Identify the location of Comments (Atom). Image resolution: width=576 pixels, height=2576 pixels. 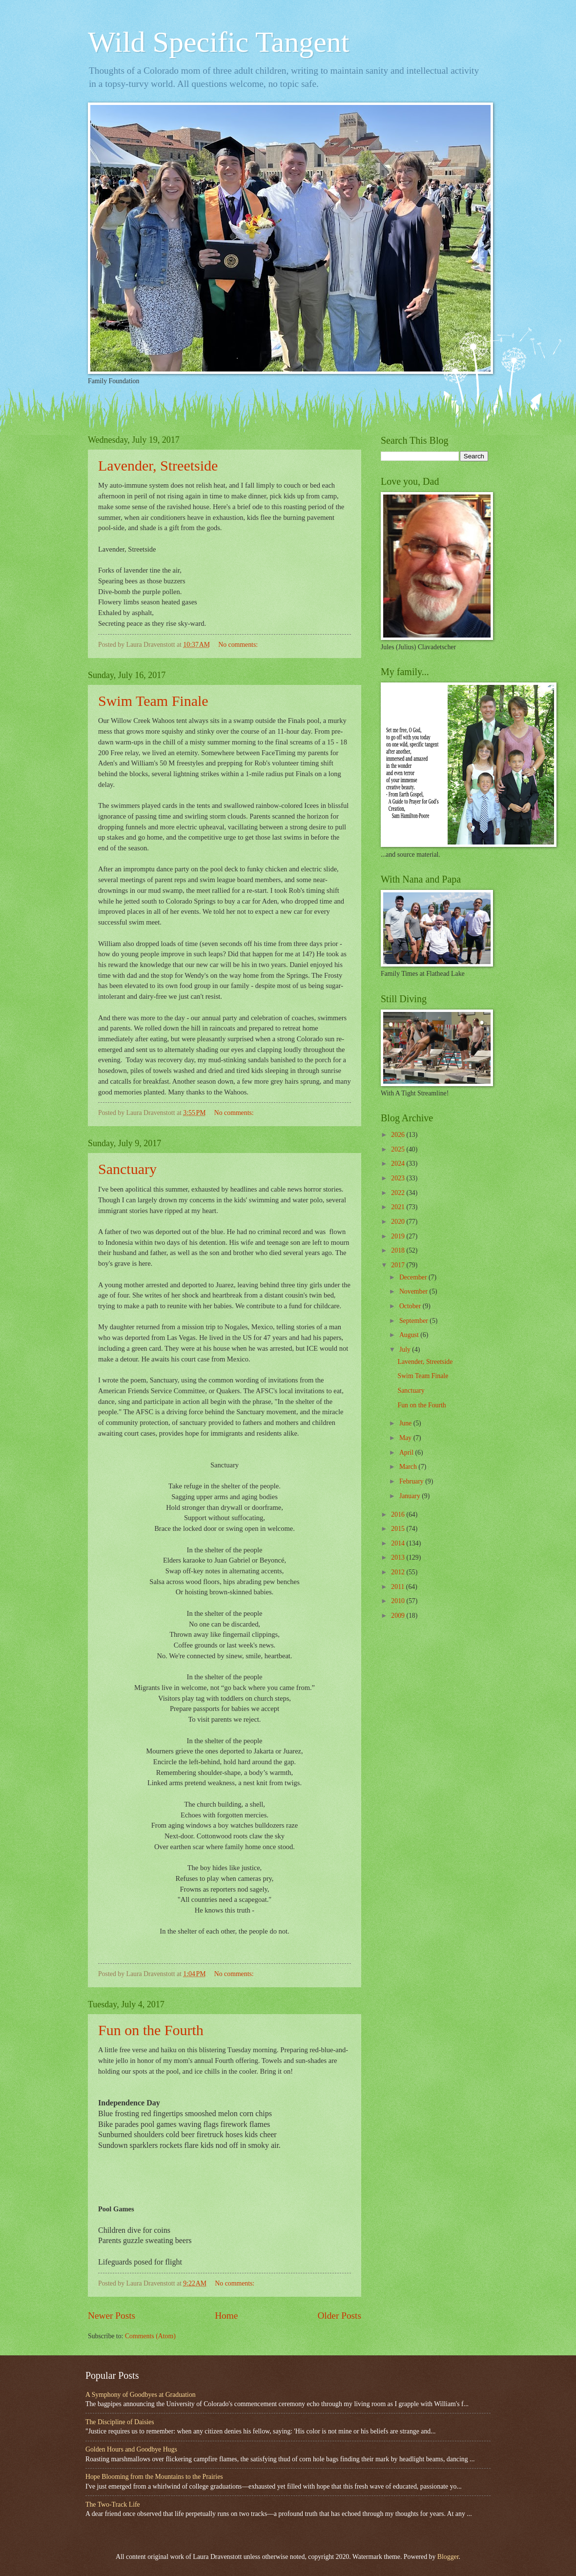
(150, 2336).